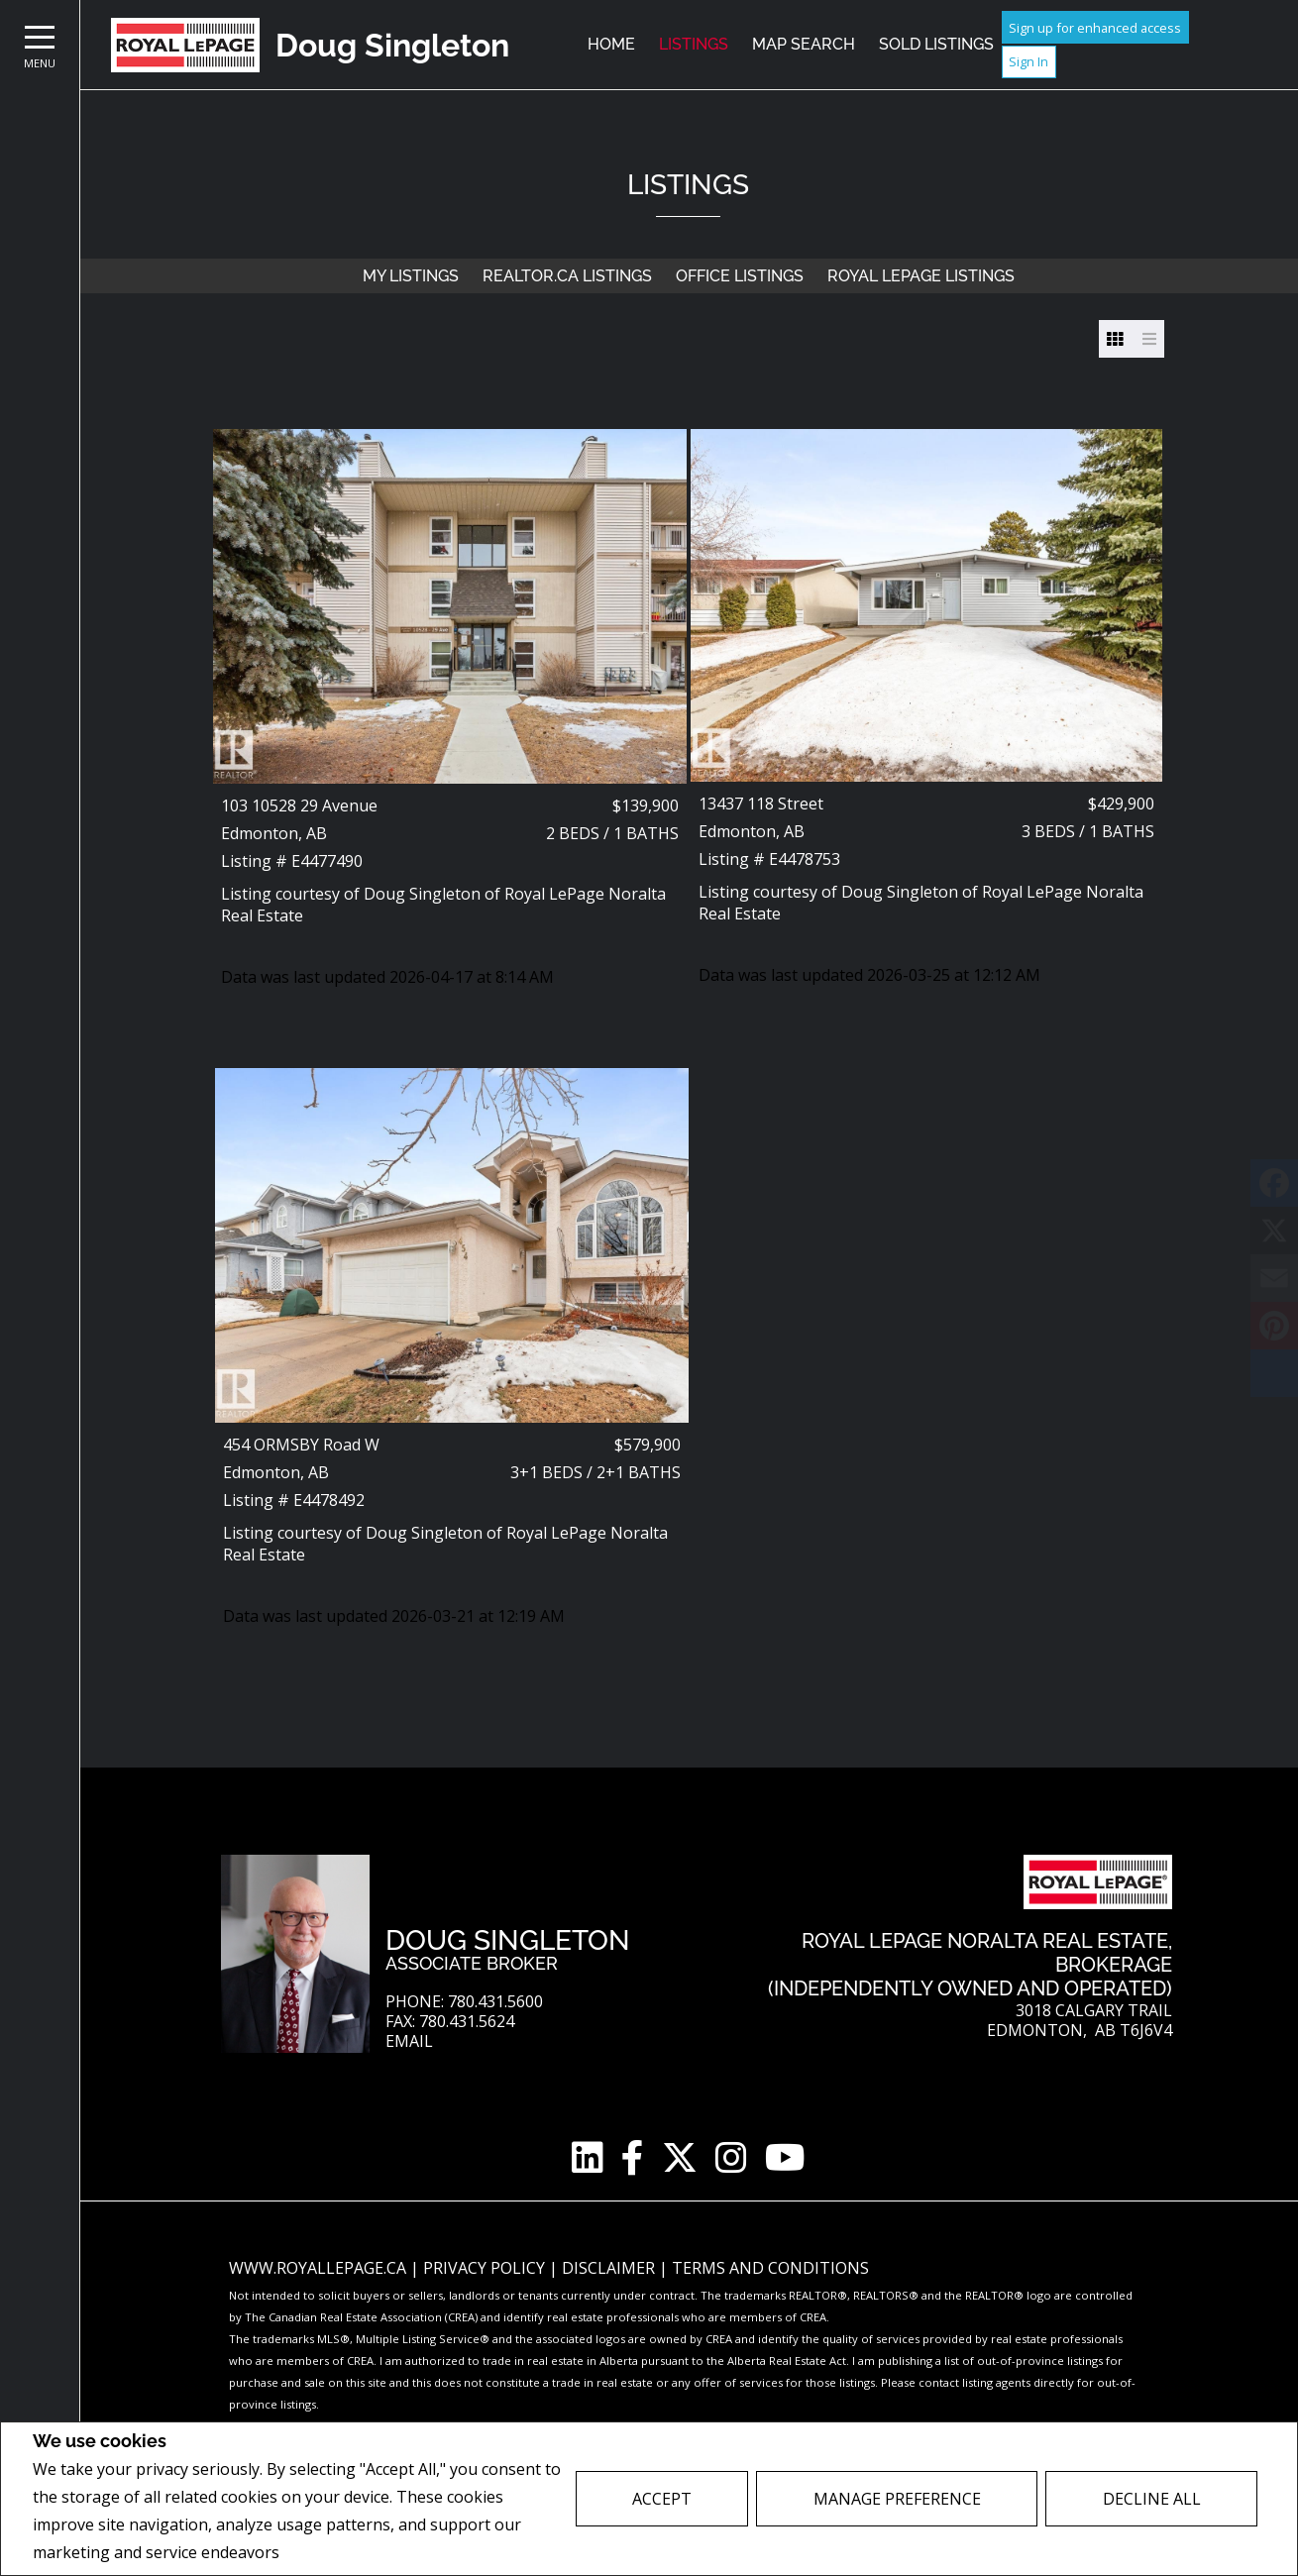 This screenshot has height=2576, width=1298. Describe the element at coordinates (770, 2268) in the screenshot. I see `Terms and Conditions` at that location.